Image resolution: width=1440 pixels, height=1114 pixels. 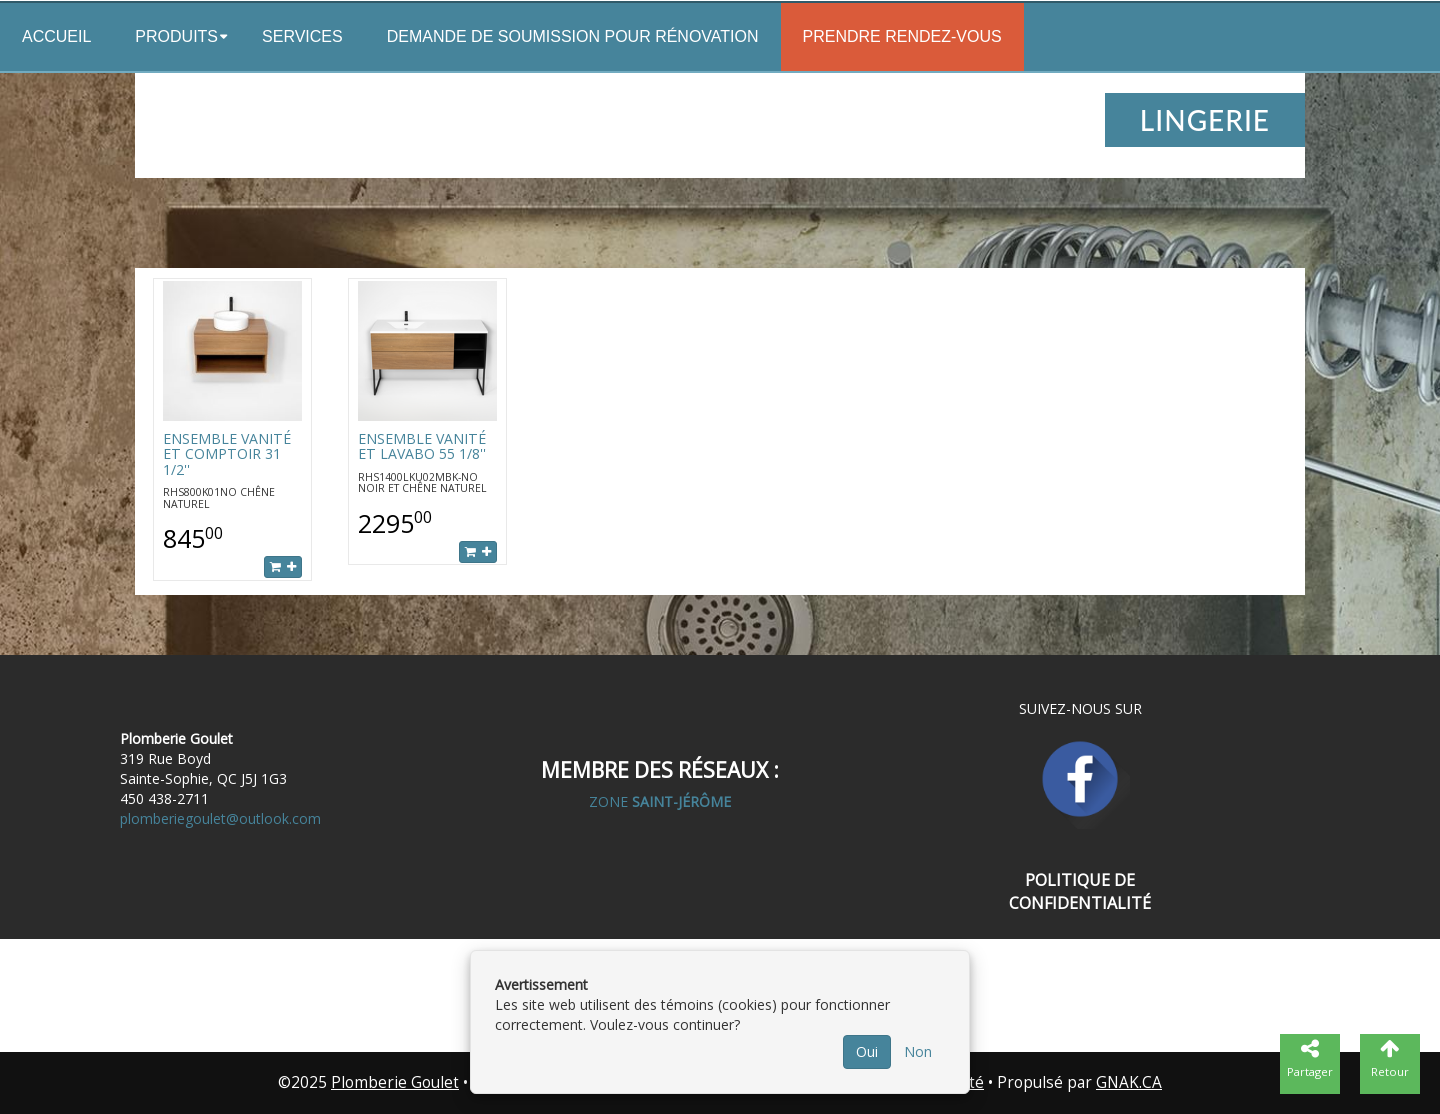 I want to click on plomberiegoulet@outlook.com, so click(x=220, y=818).